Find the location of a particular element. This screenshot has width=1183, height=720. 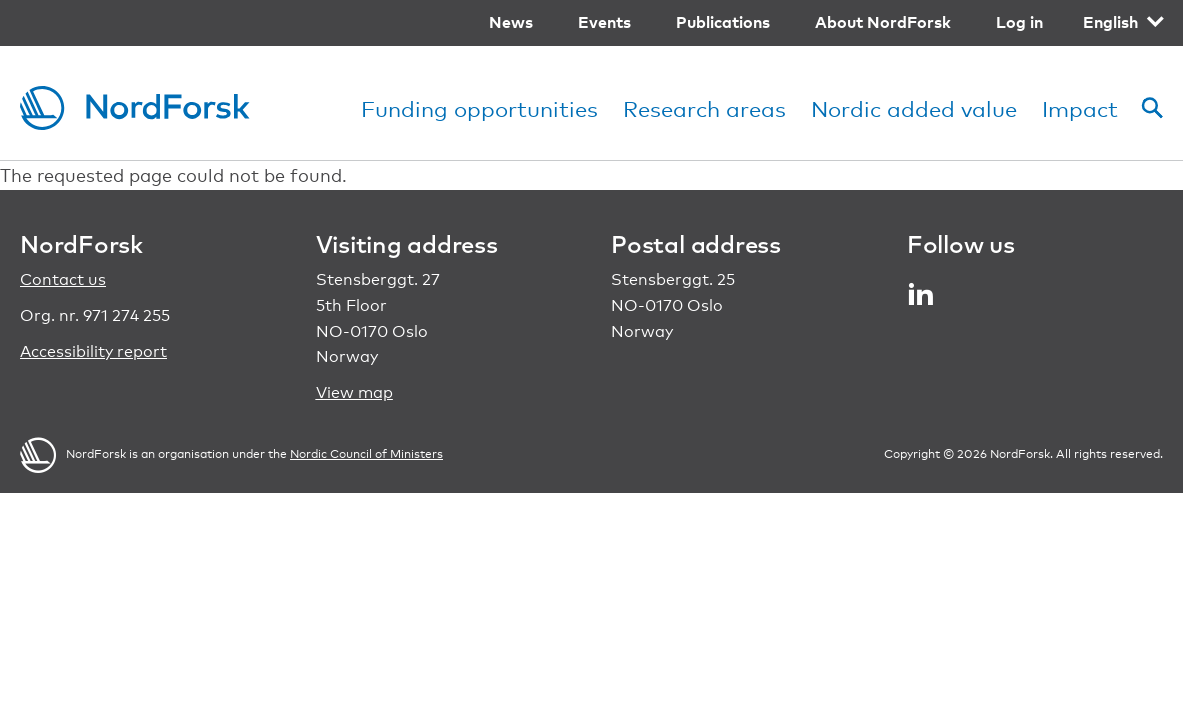

Accessibility report is located at coordinates (93, 351).